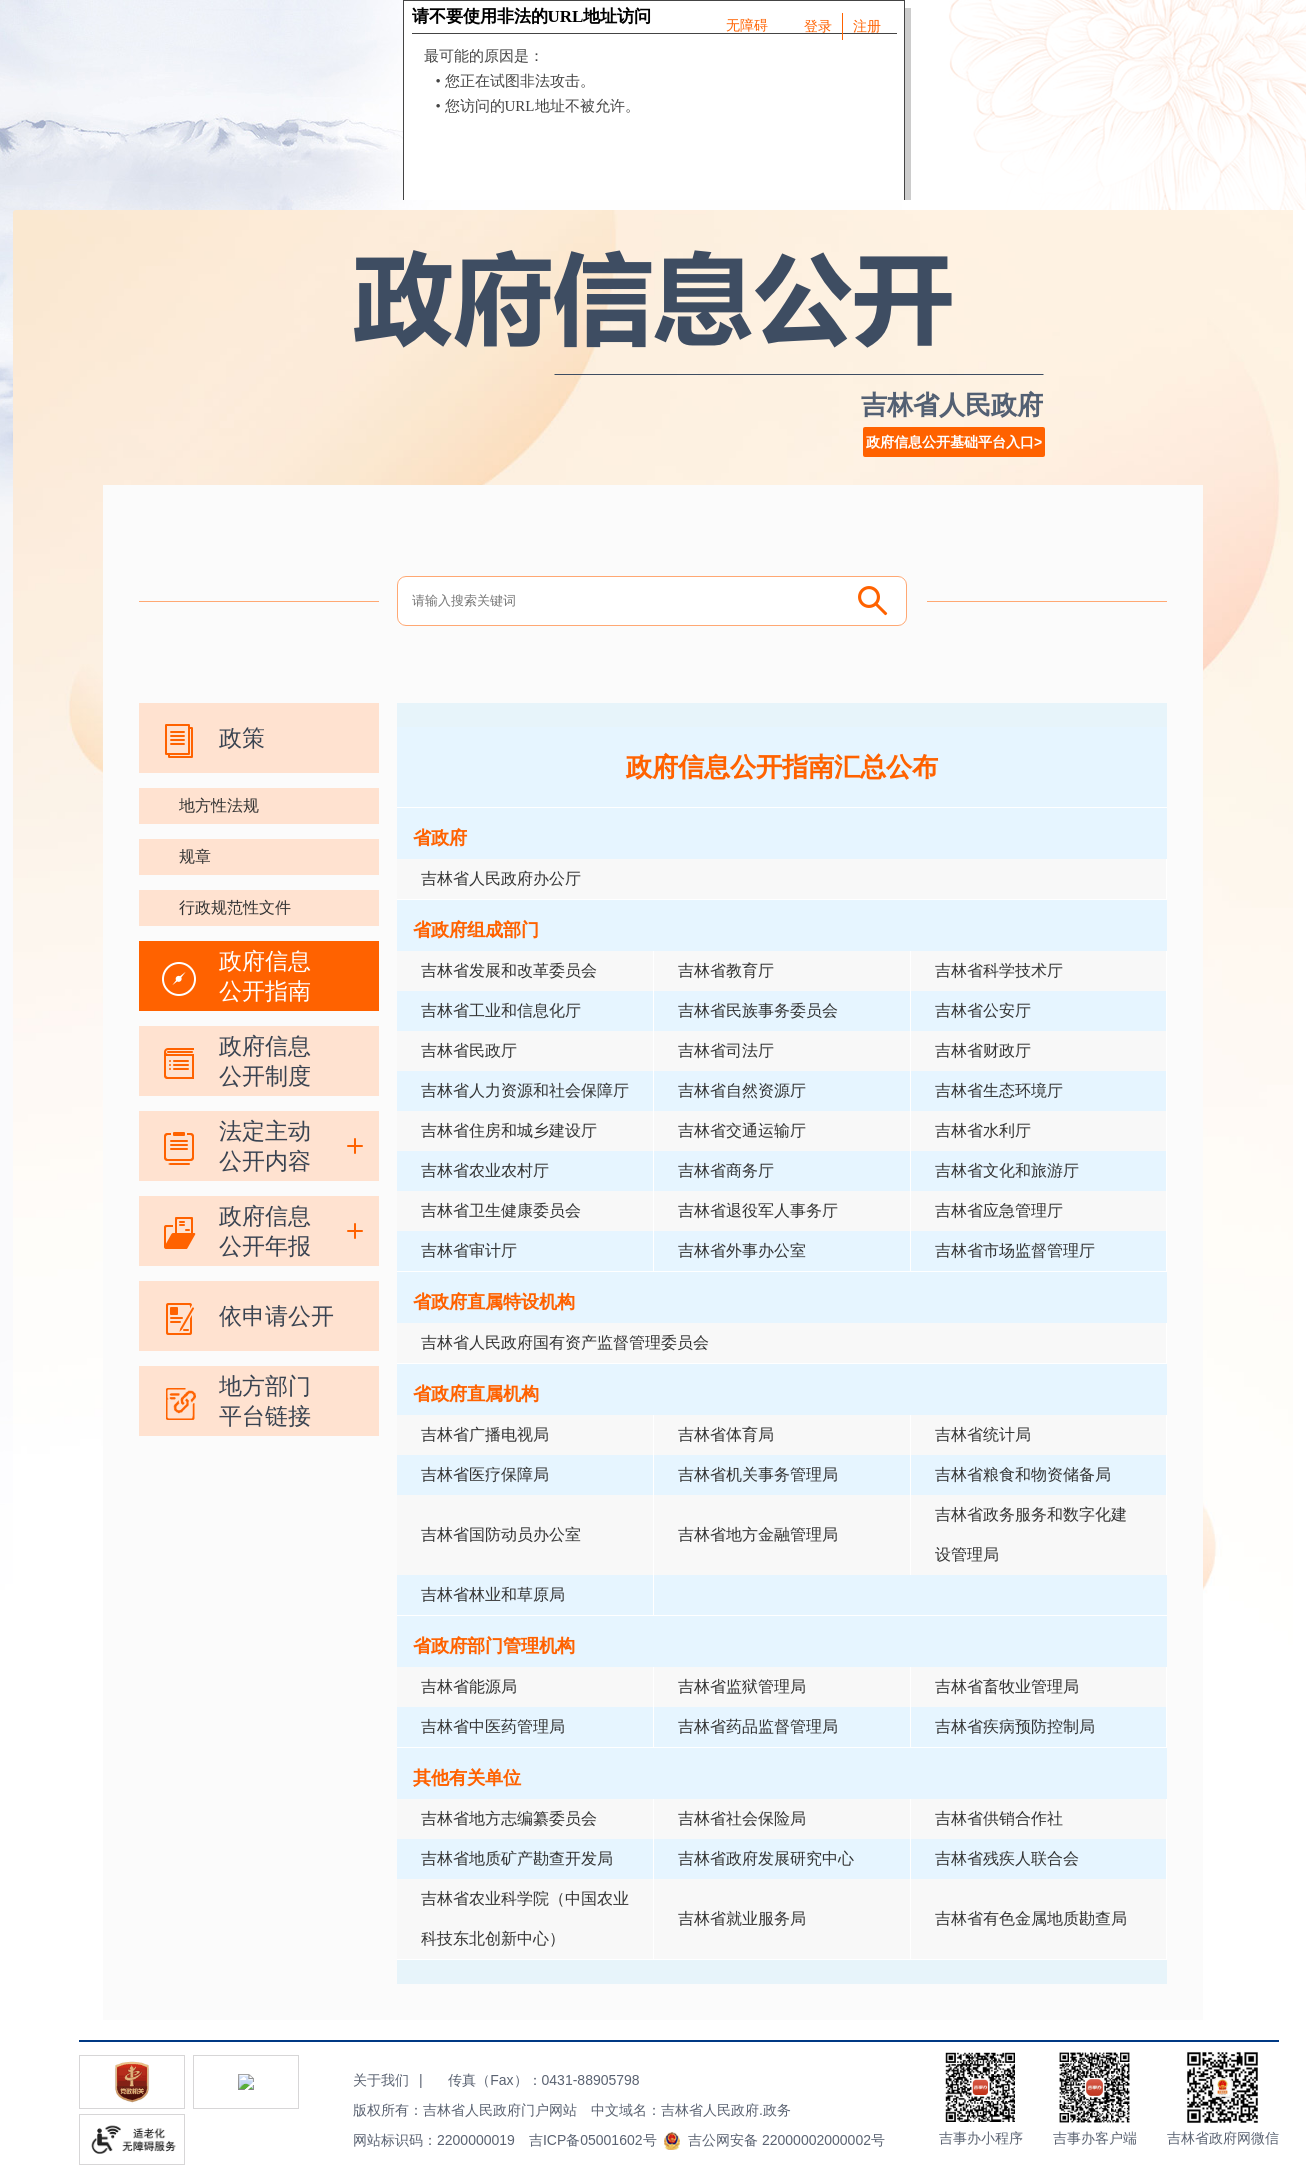 This screenshot has width=1306, height=2182. Describe the element at coordinates (766, 1858) in the screenshot. I see `吉林省政府发展研究中心` at that location.